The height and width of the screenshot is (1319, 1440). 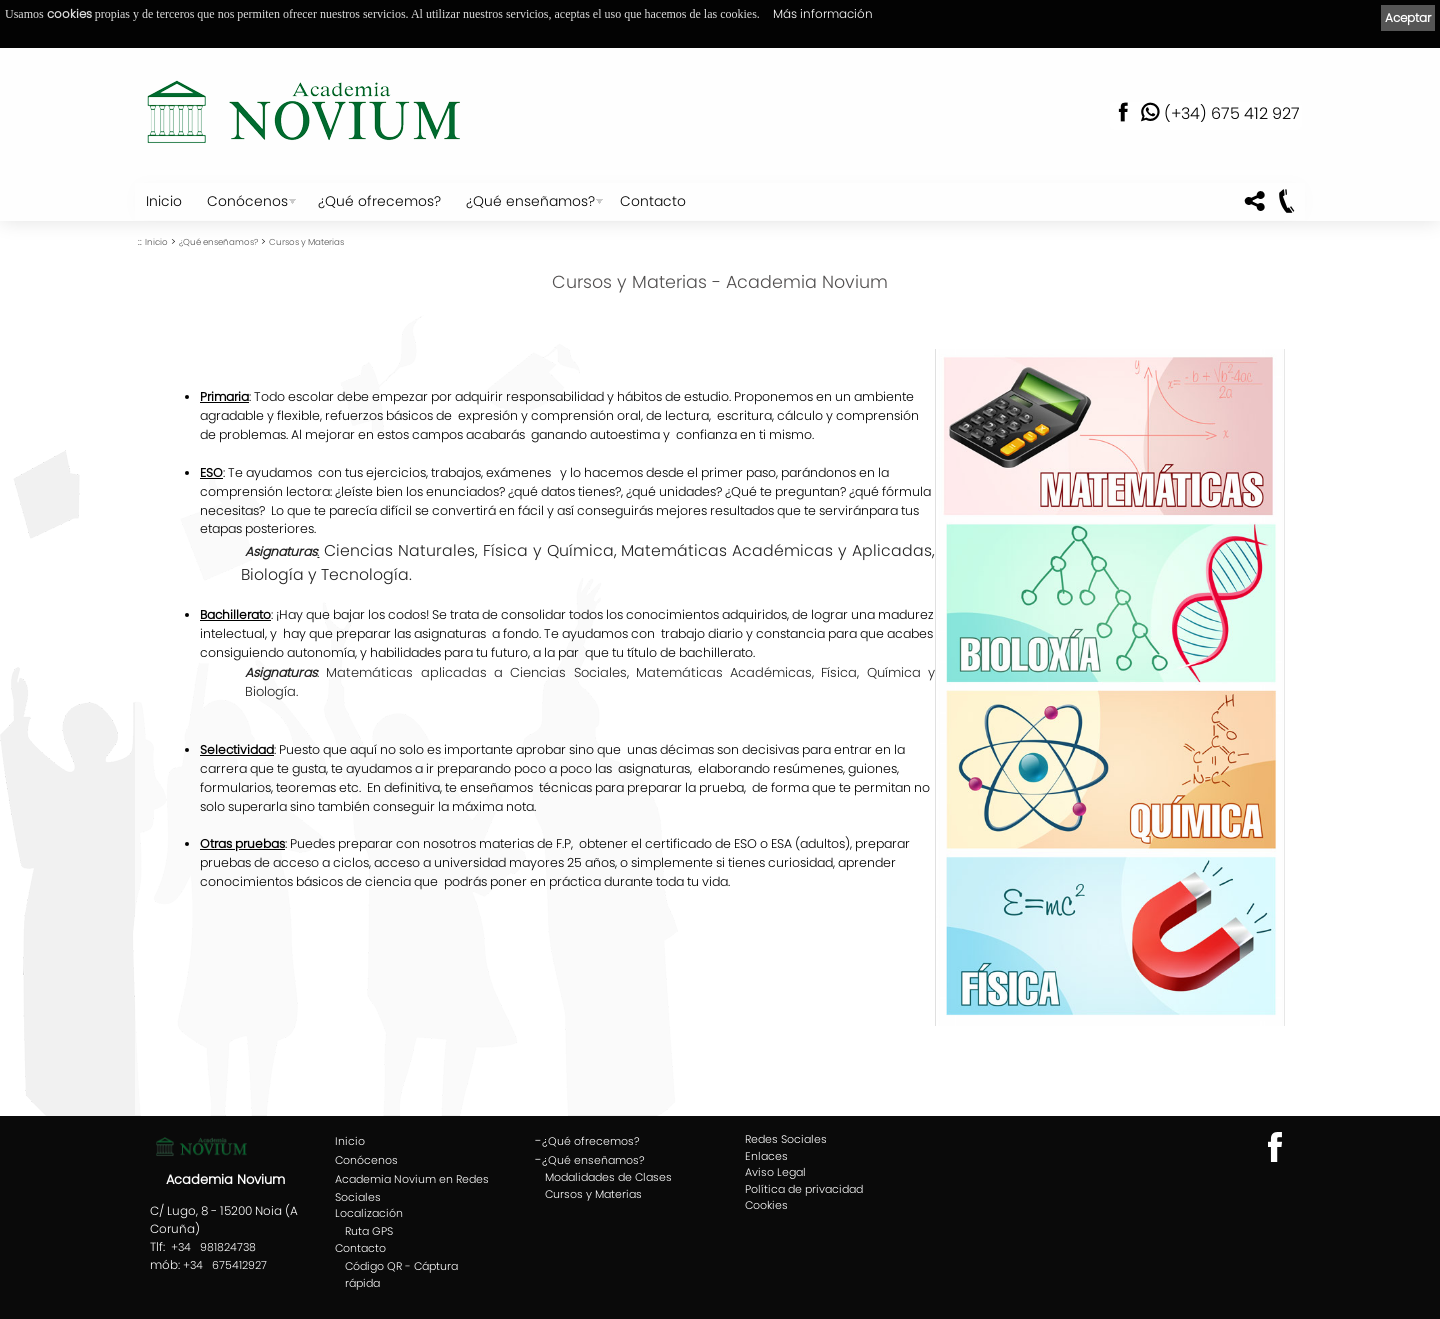 What do you see at coordinates (306, 242) in the screenshot?
I see `Cursos y Materias` at bounding box center [306, 242].